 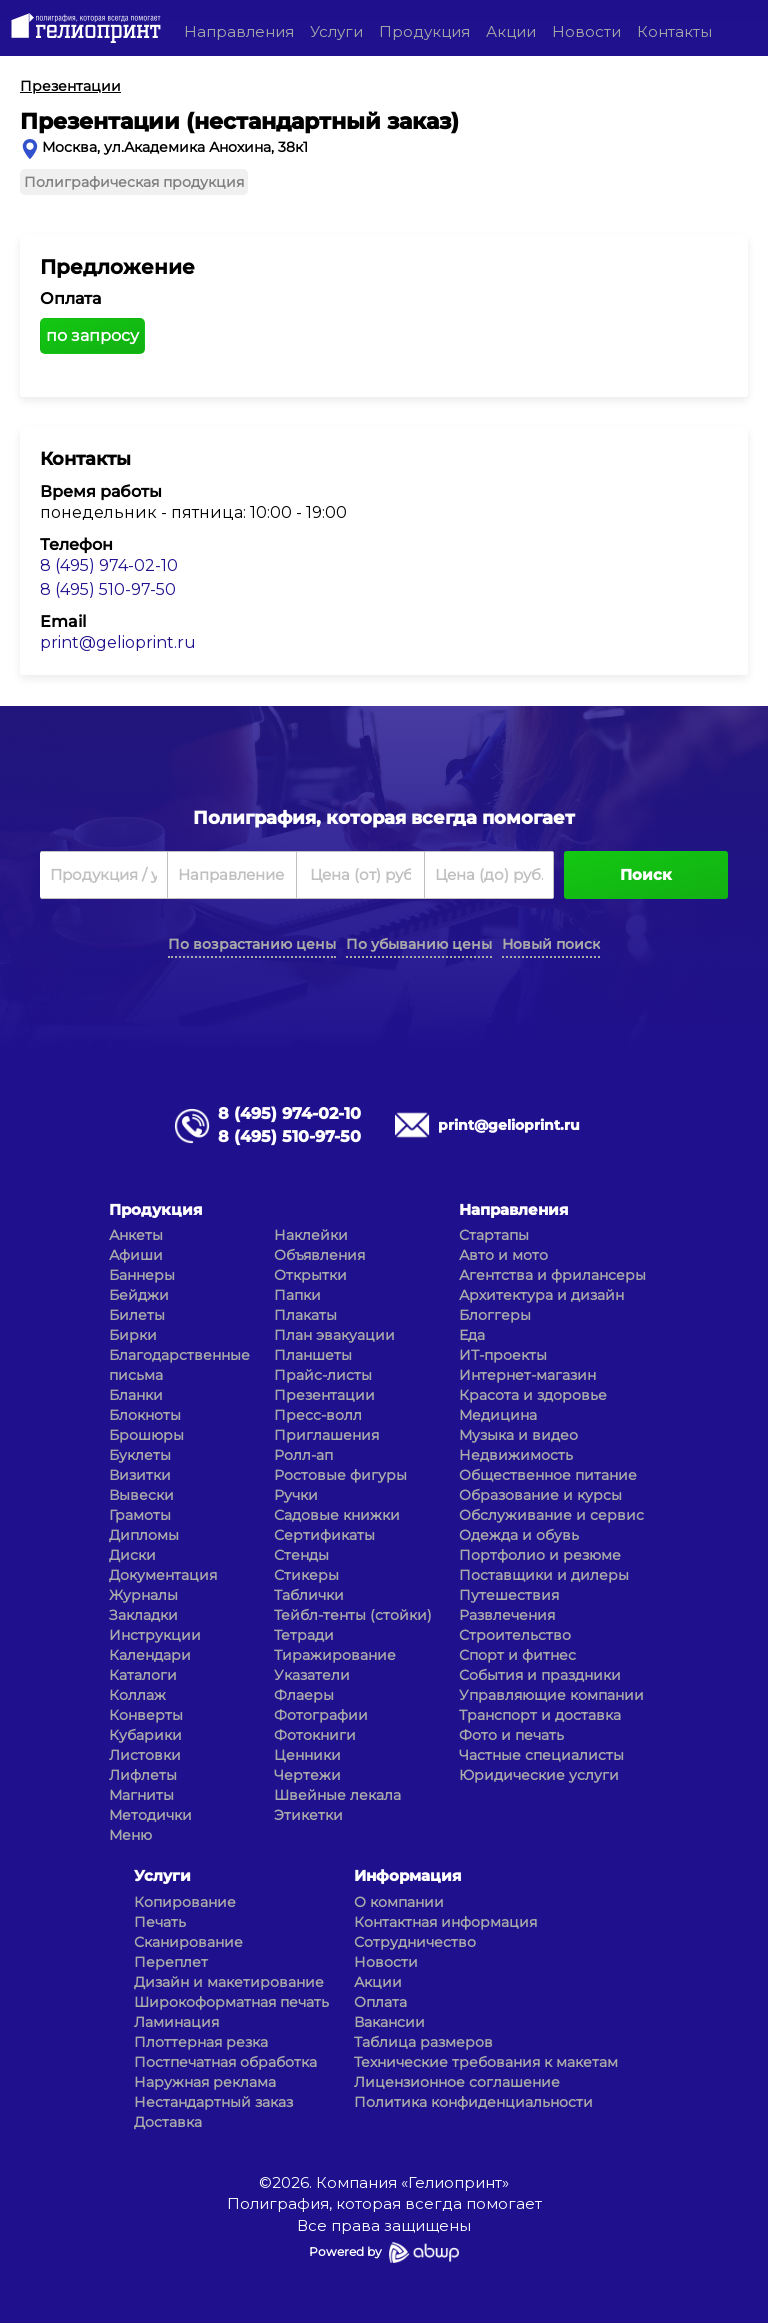 I want to click on Благодарственные письма, so click(x=179, y=1365).